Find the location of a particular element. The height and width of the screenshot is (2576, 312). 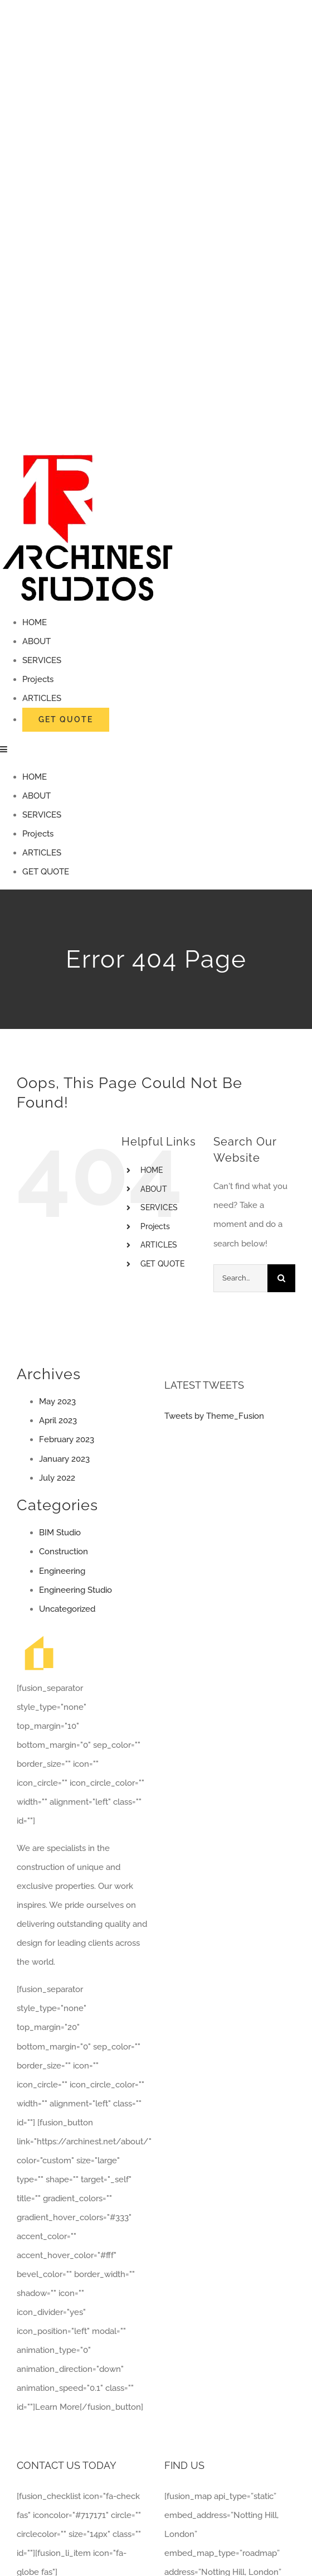

HOME is located at coordinates (151, 1170).